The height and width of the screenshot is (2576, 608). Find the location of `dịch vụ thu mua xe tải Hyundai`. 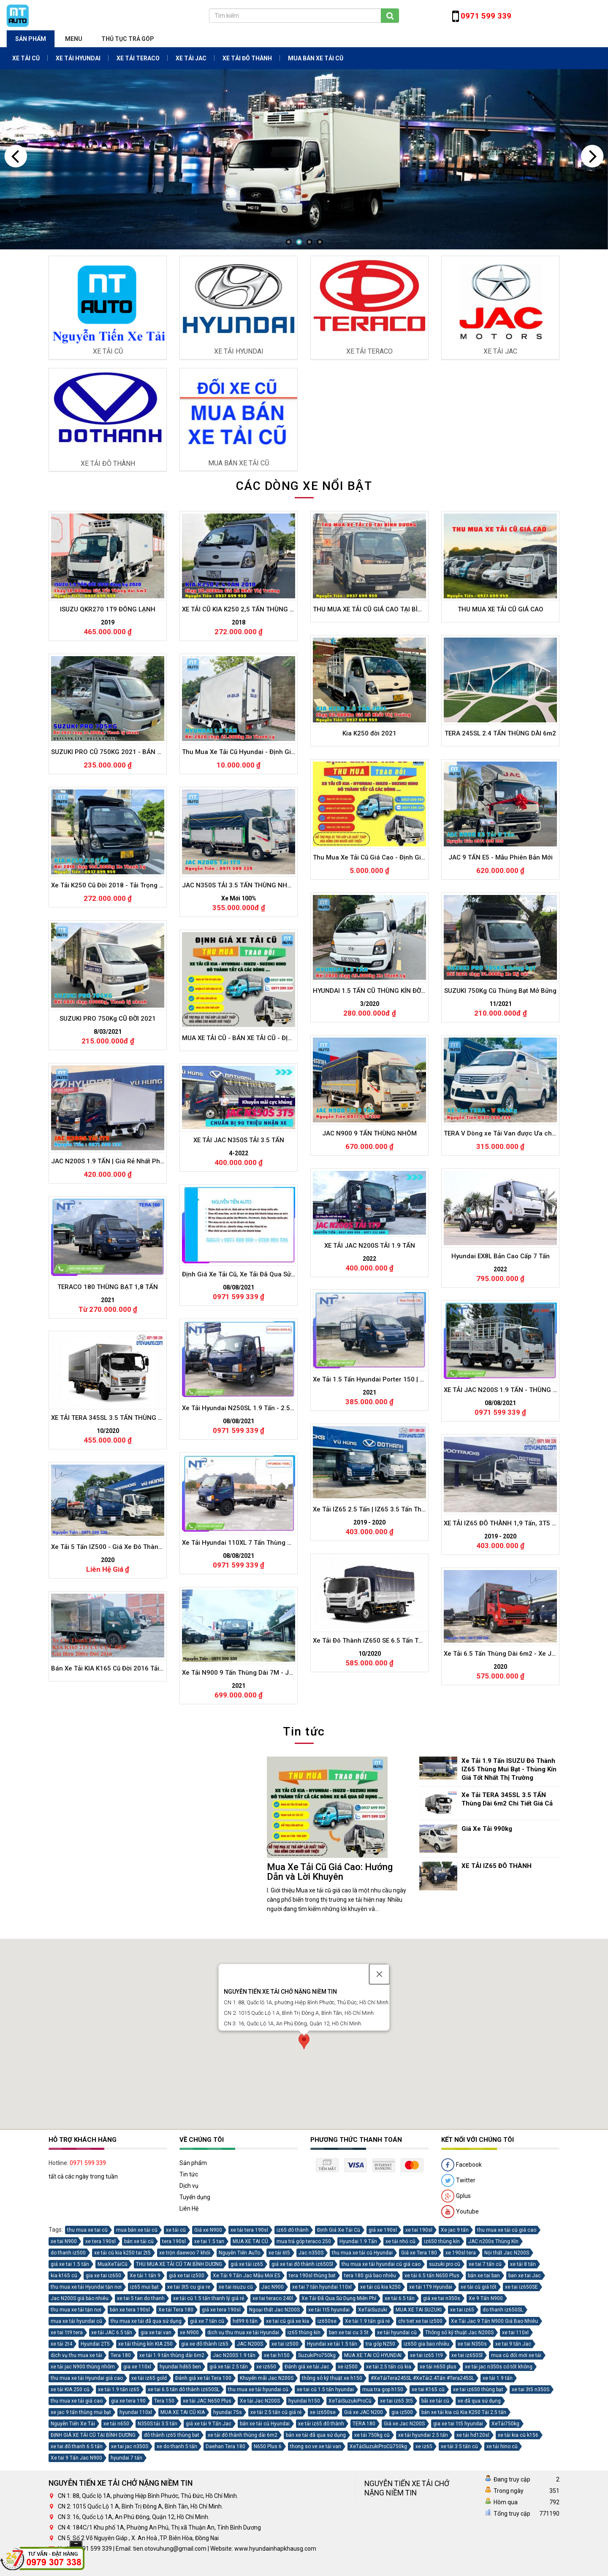

dịch vụ thu mua xe tải Hyundai is located at coordinates (243, 2458).